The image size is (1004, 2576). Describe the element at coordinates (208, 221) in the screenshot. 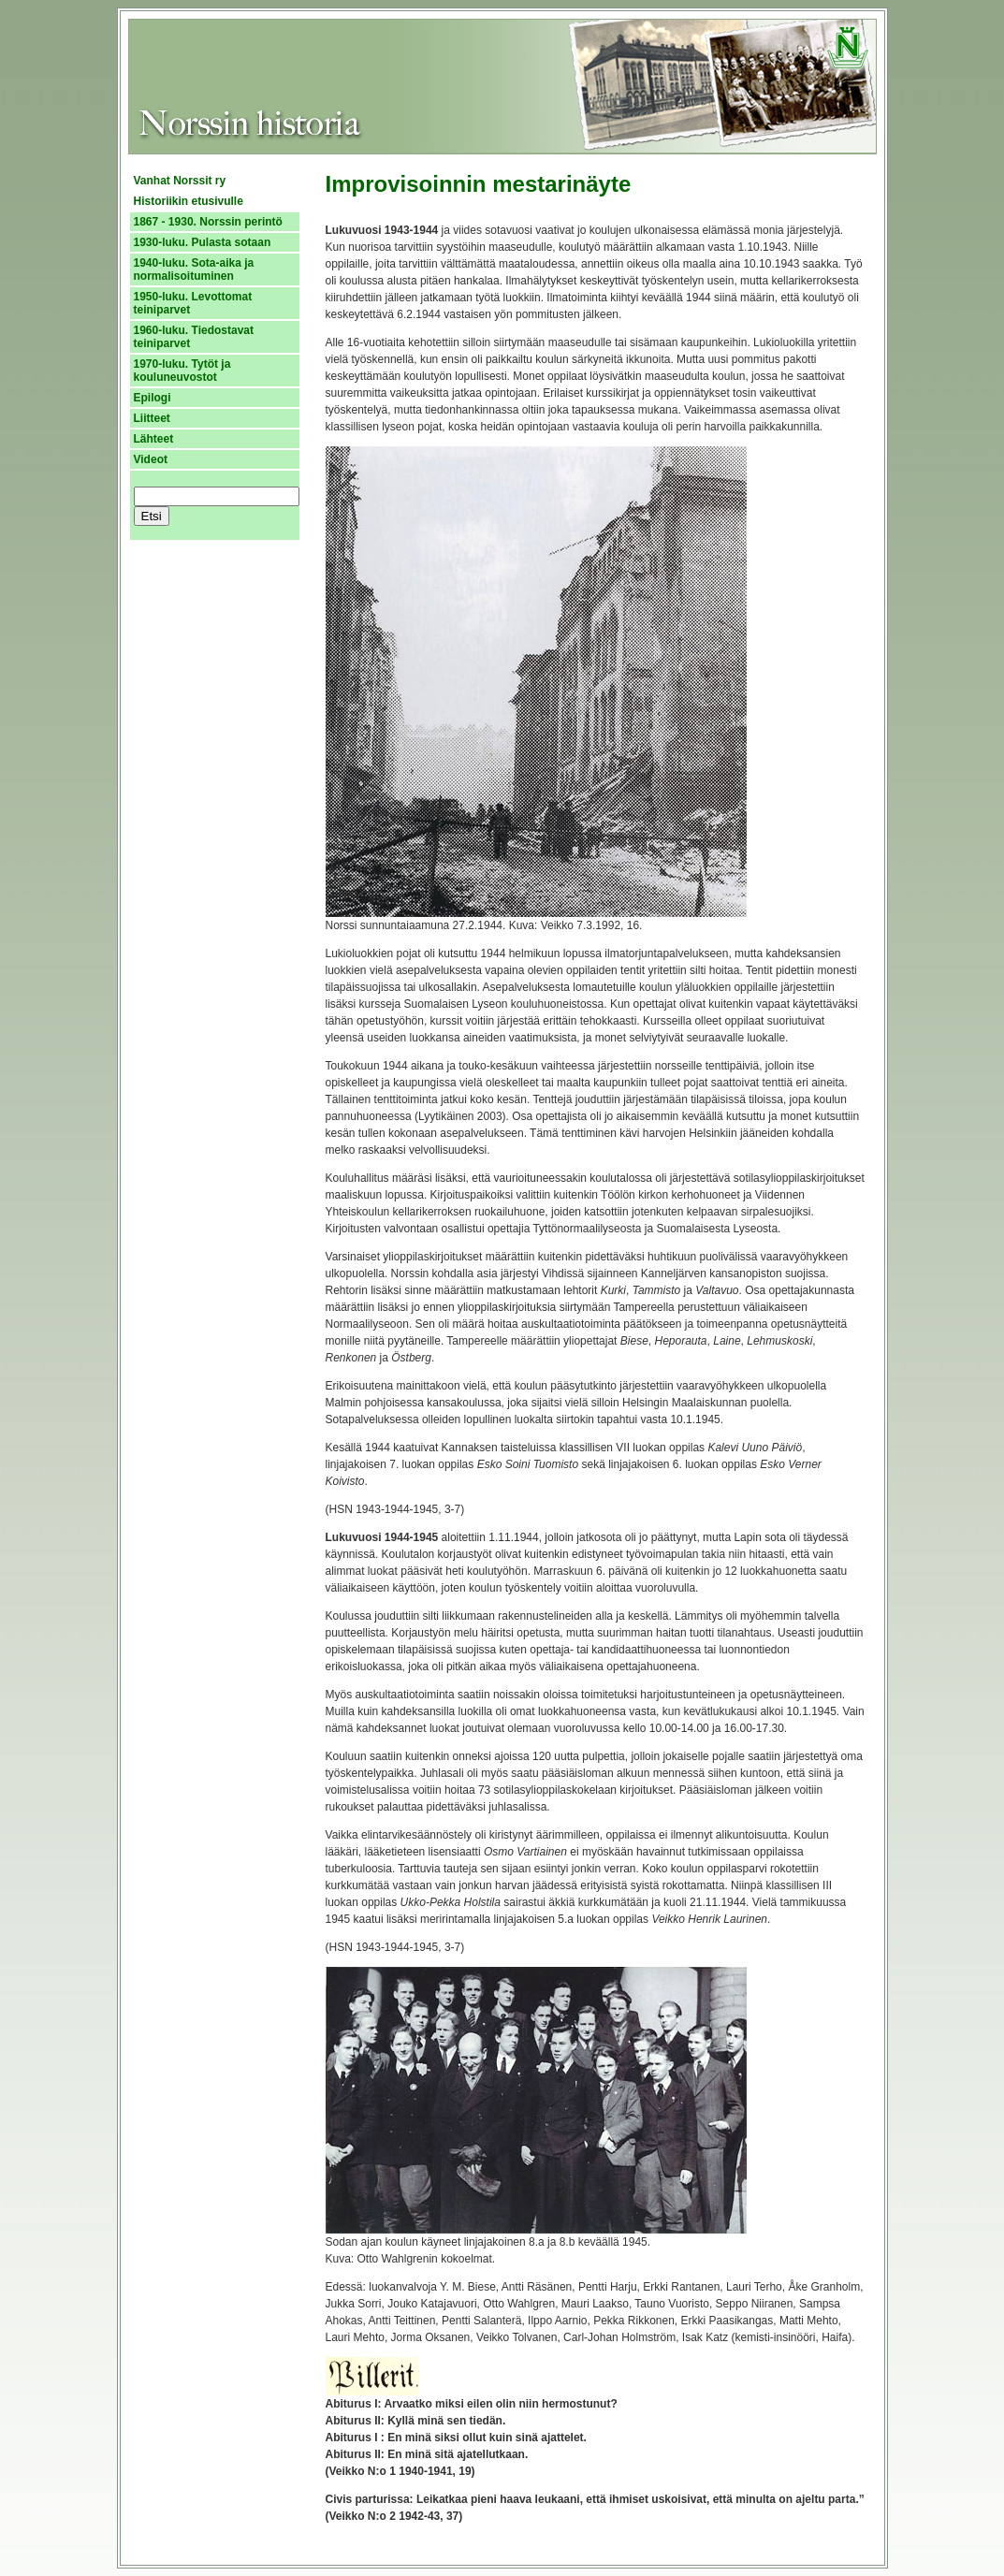

I see `1867 - 1930. Norssin perintö` at that location.